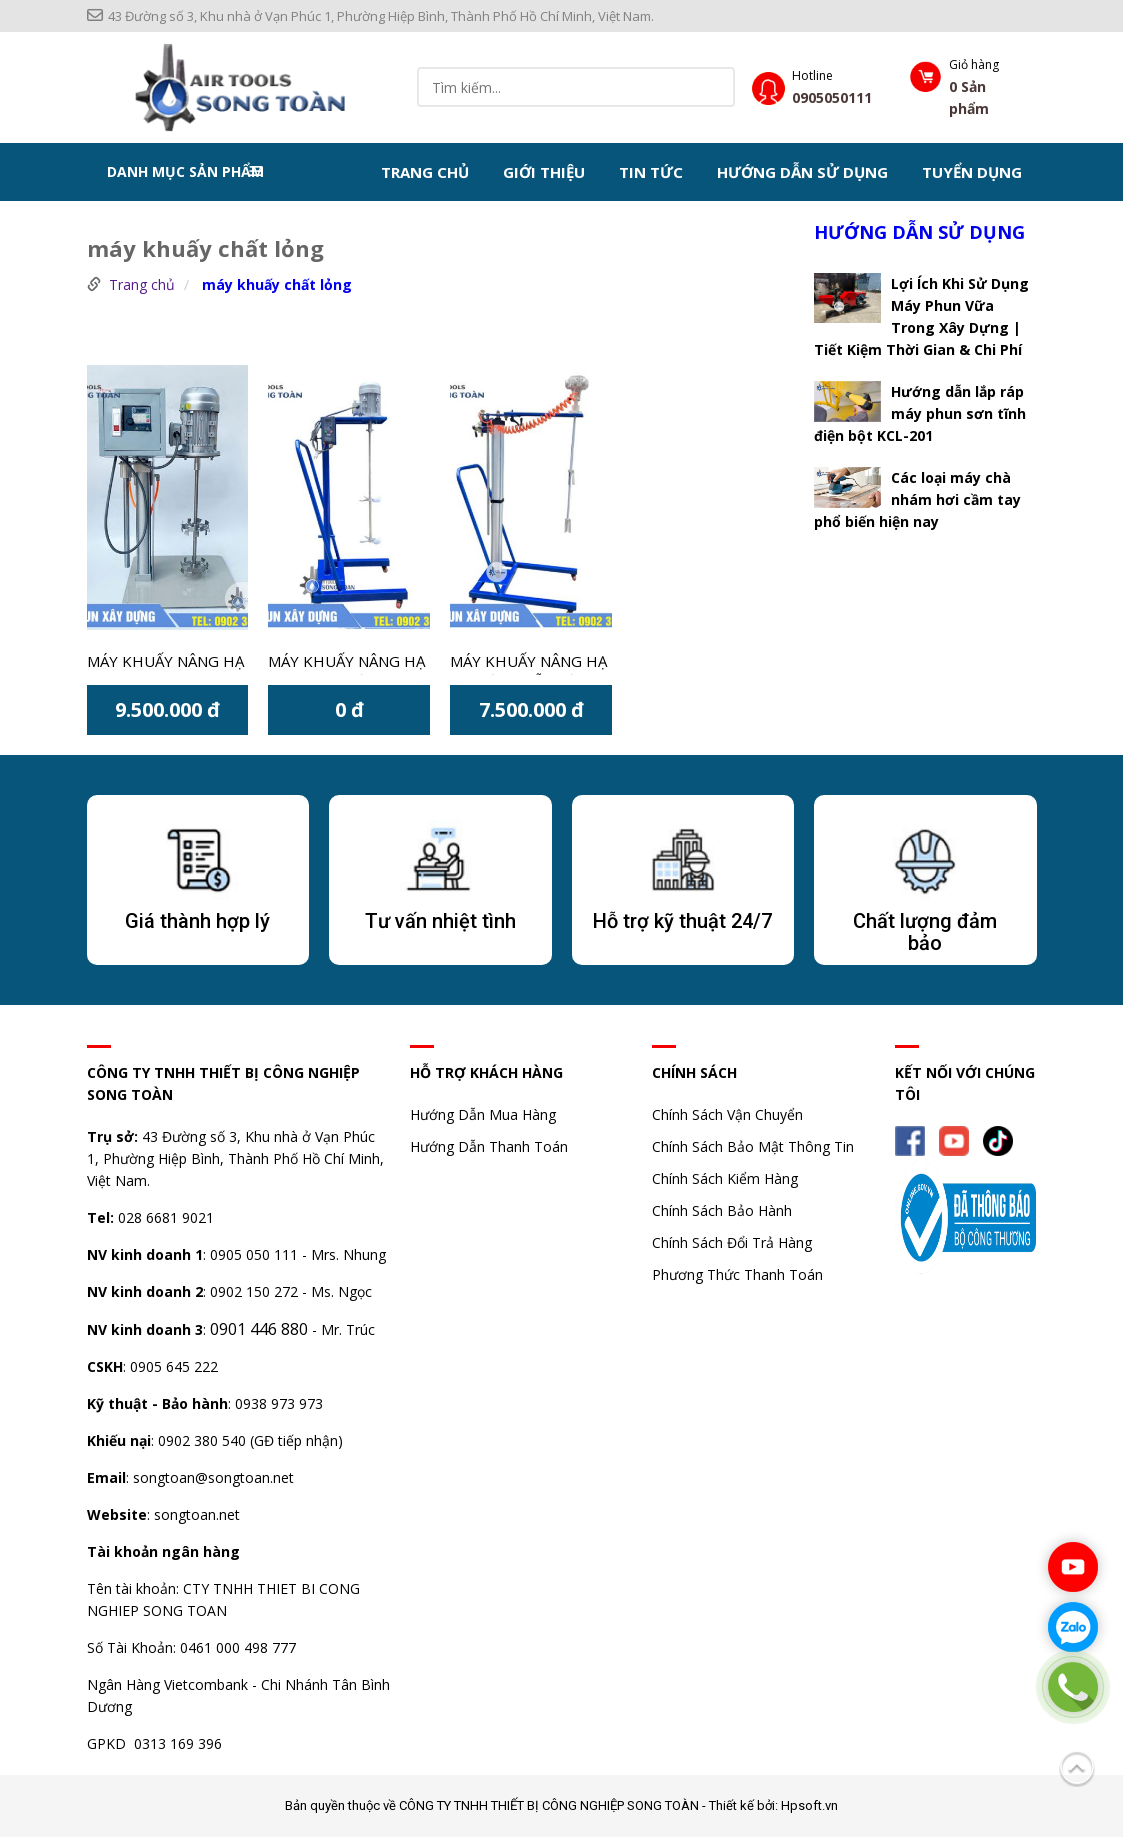 The width and height of the screenshot is (1123, 1837). Describe the element at coordinates (489, 1146) in the screenshot. I see `Hướng Dẫn Thanh Toán` at that location.